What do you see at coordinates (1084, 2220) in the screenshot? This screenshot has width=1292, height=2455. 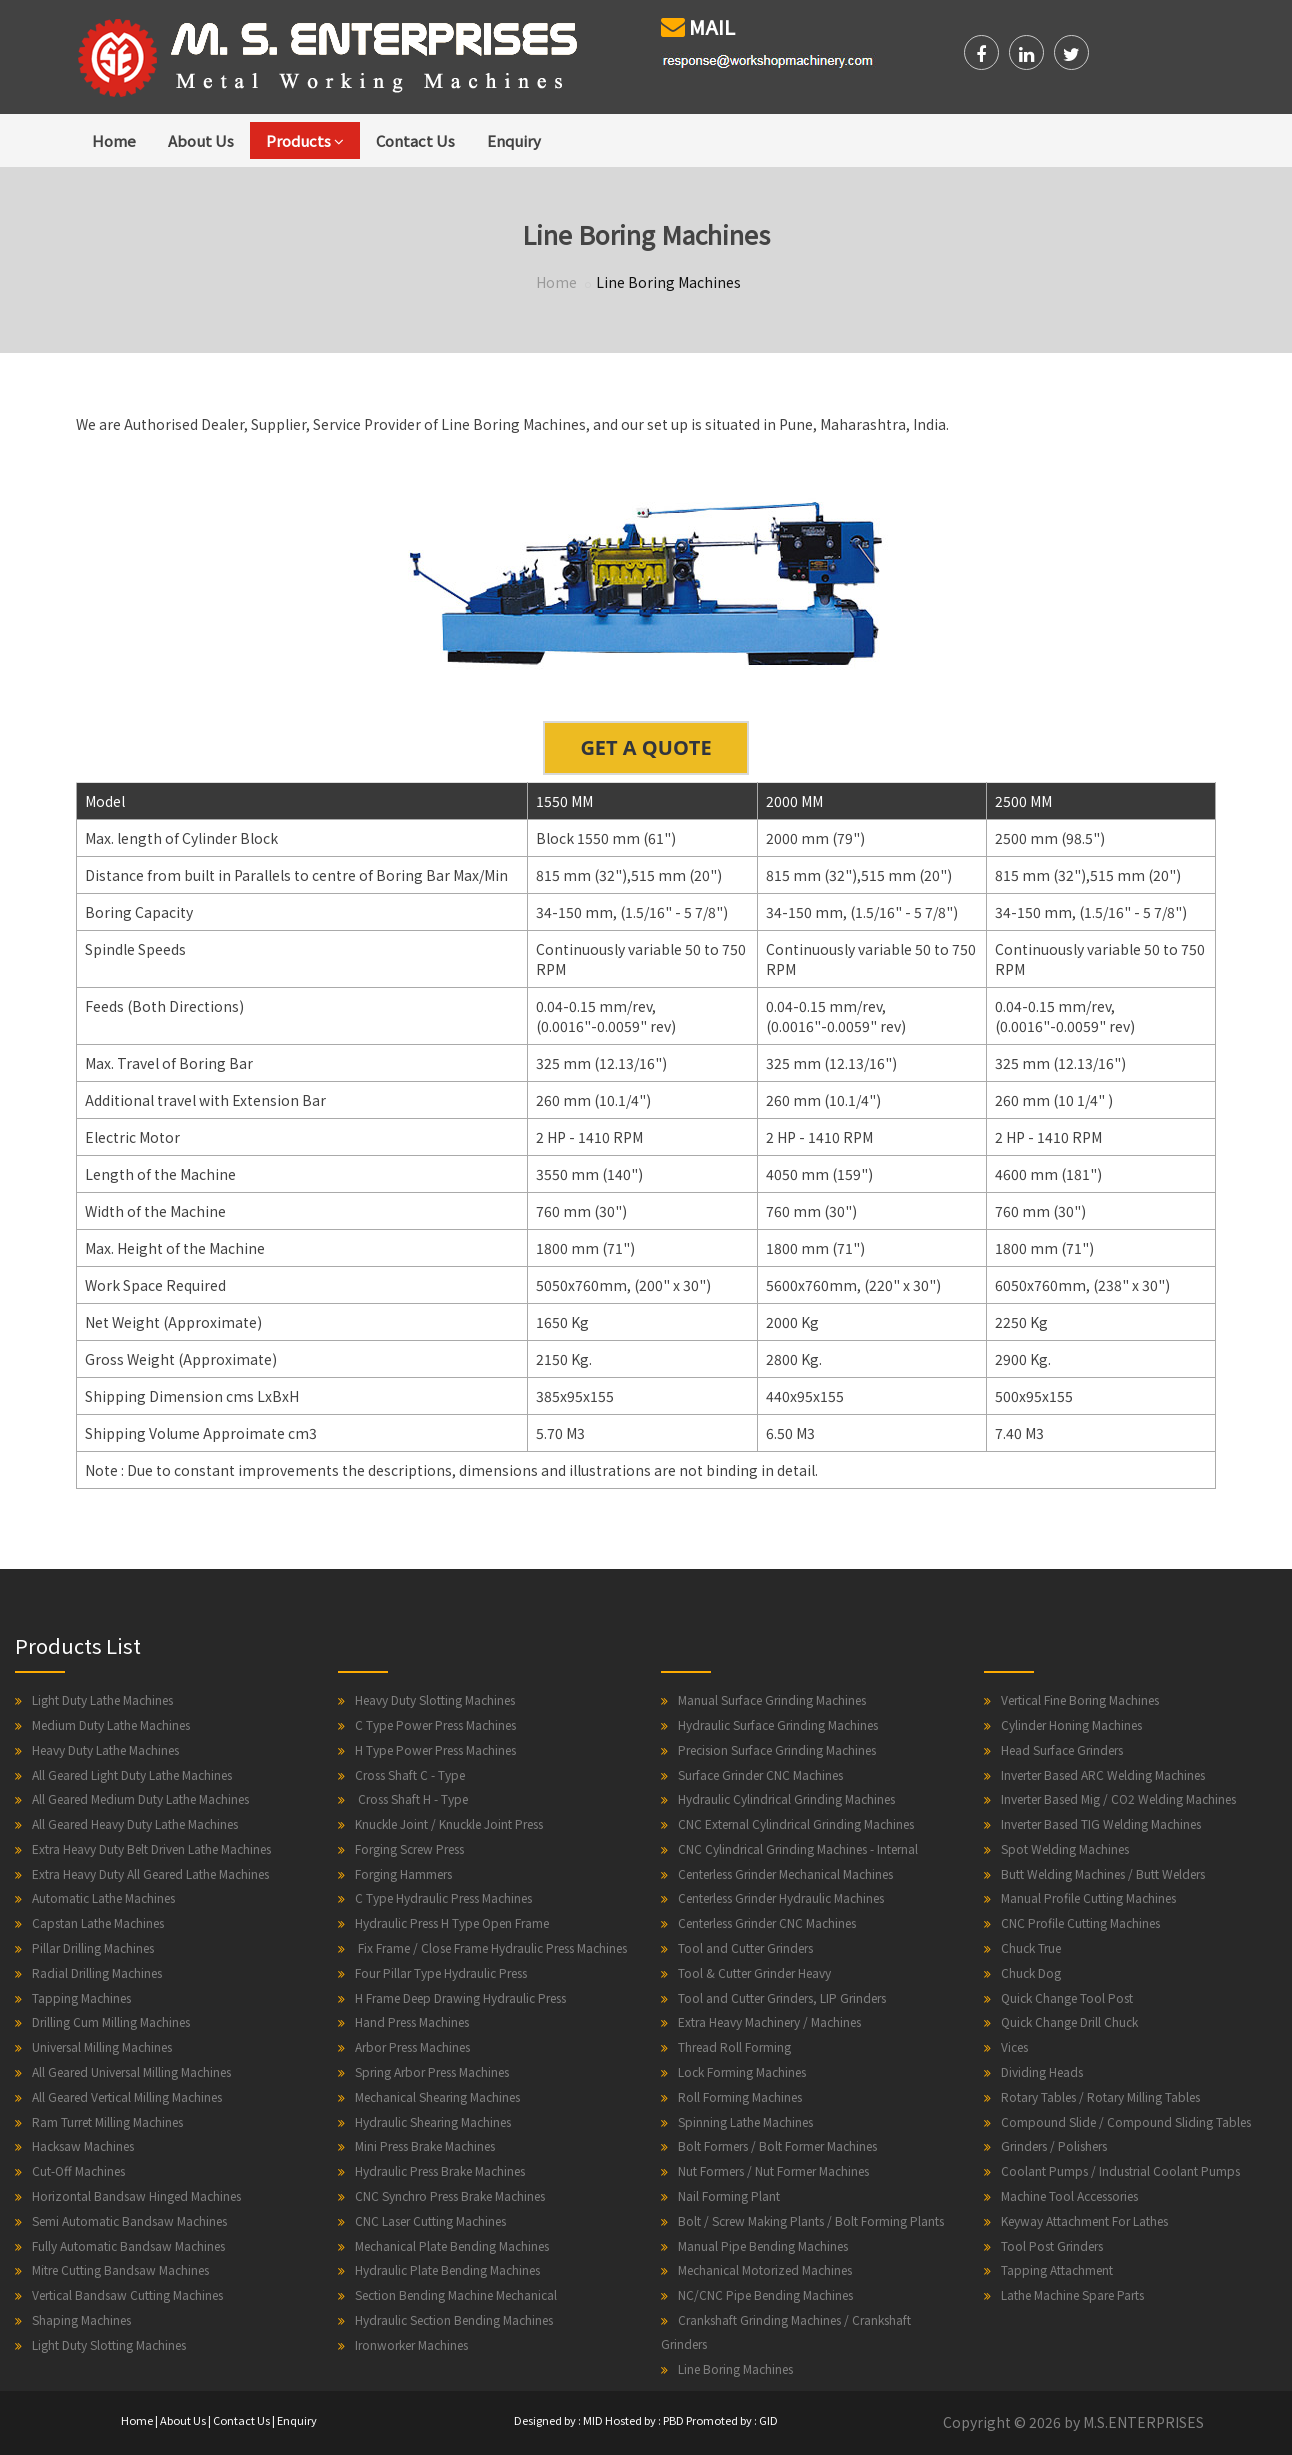 I see `Keyway Attachment For Lathes` at bounding box center [1084, 2220].